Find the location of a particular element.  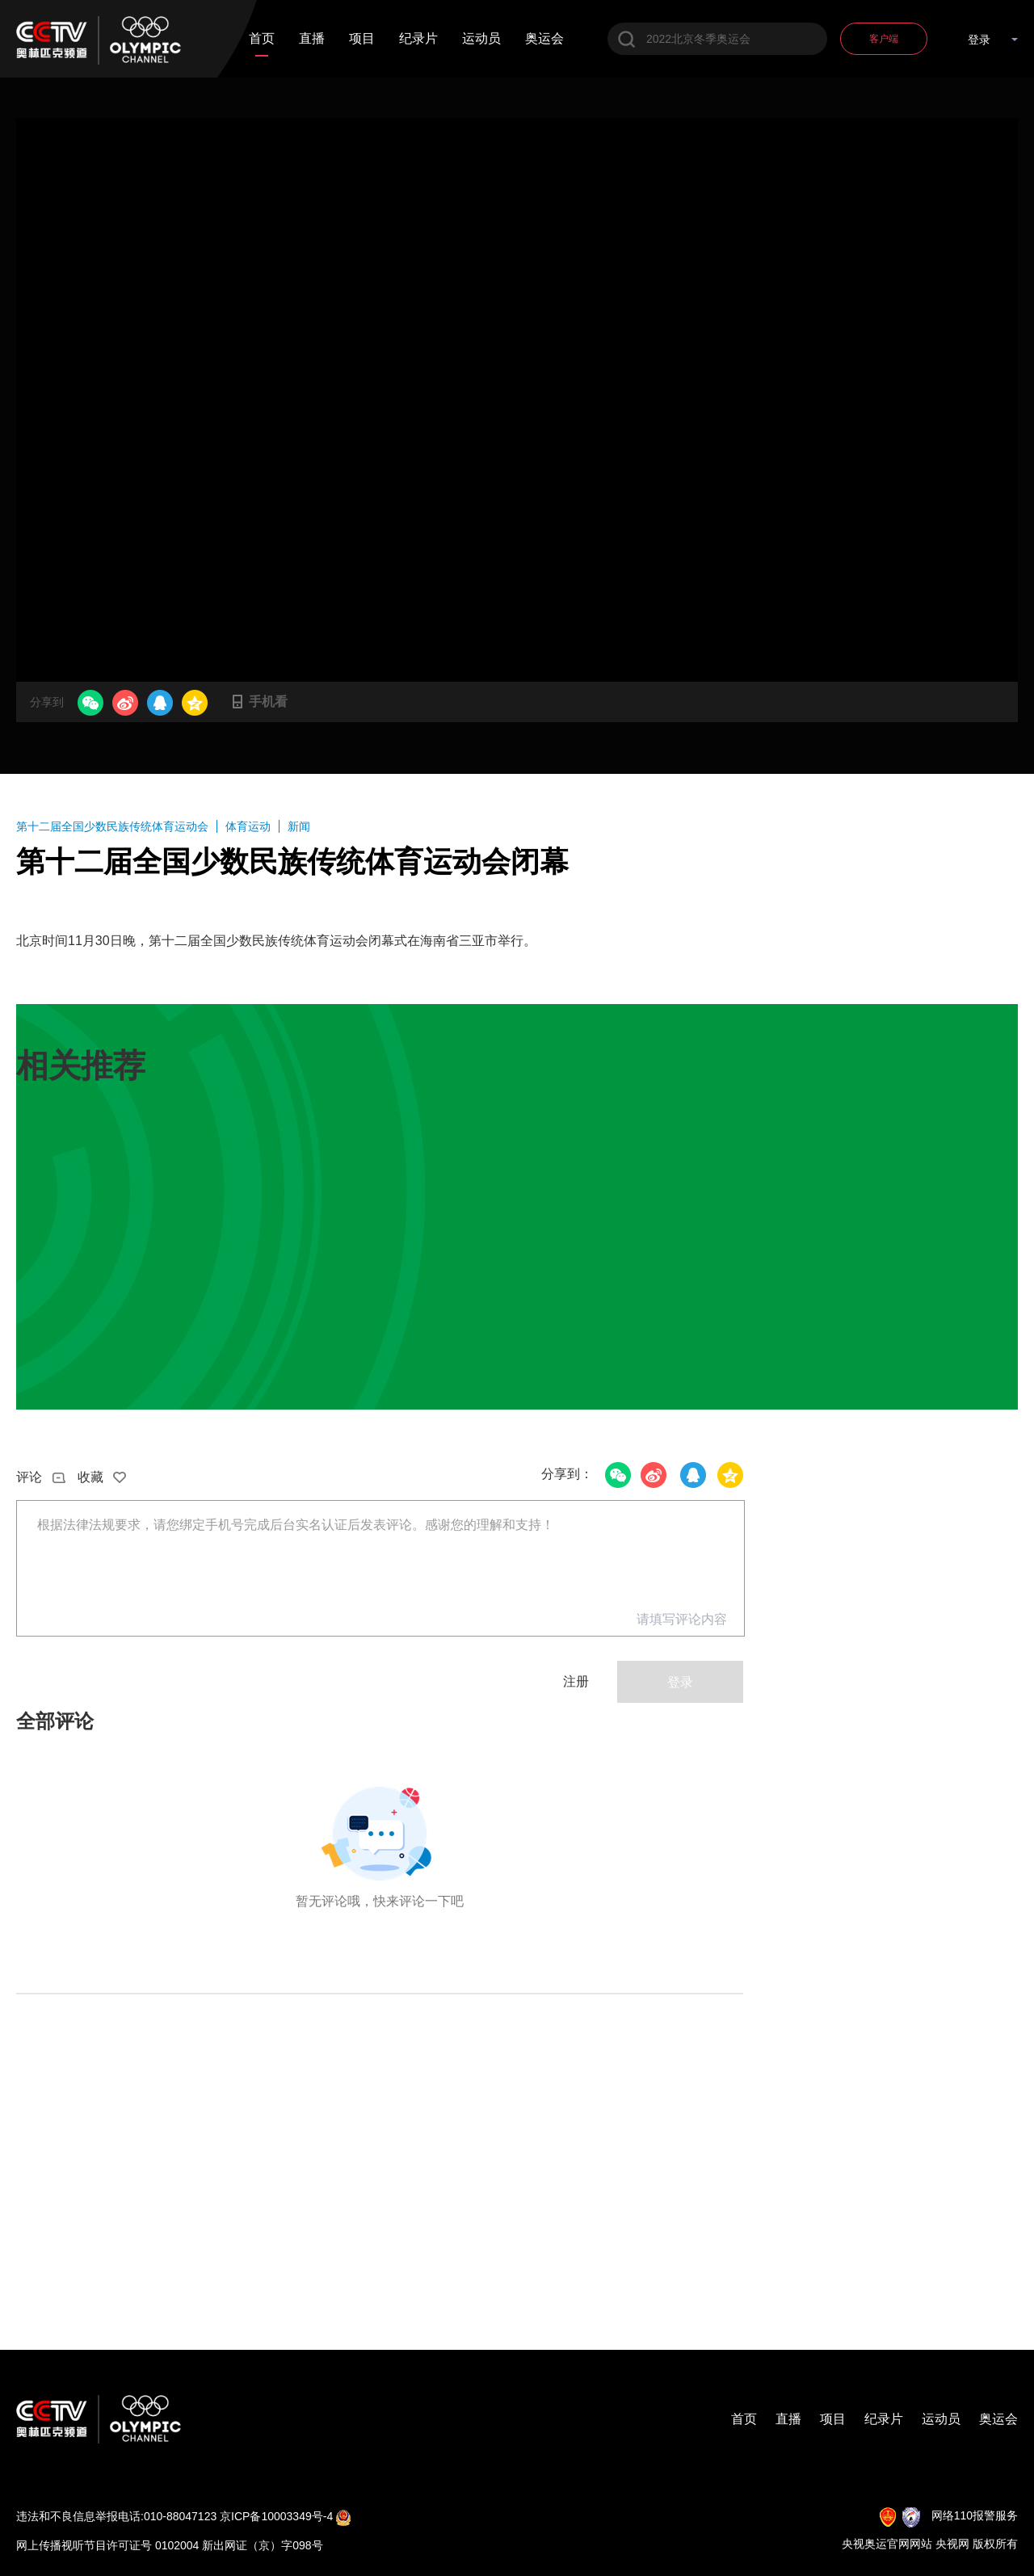

首页 is located at coordinates (262, 38).